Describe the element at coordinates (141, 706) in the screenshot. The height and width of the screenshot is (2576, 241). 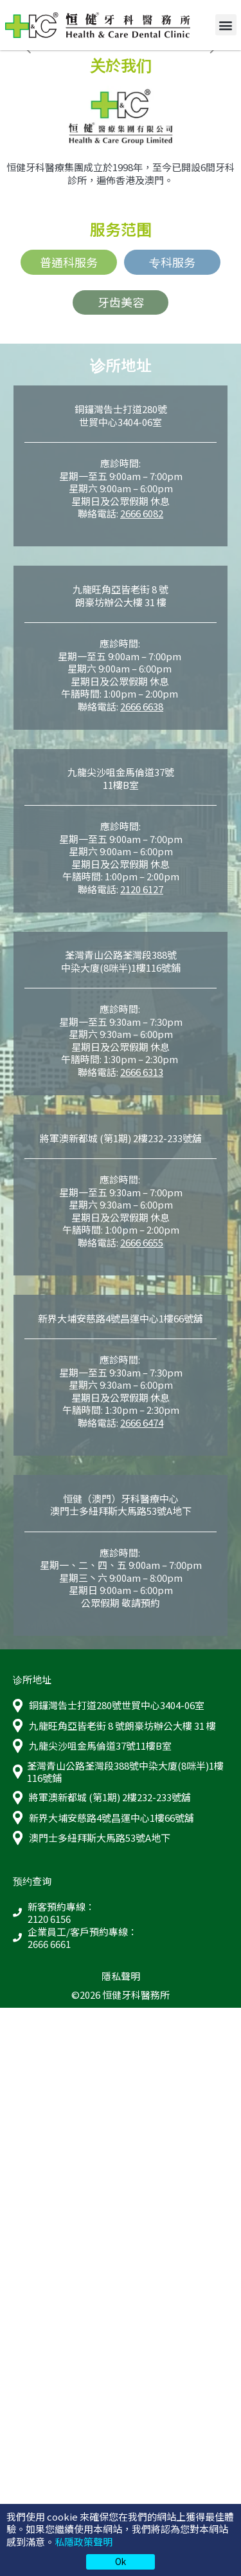
I see `2666 6638` at that location.